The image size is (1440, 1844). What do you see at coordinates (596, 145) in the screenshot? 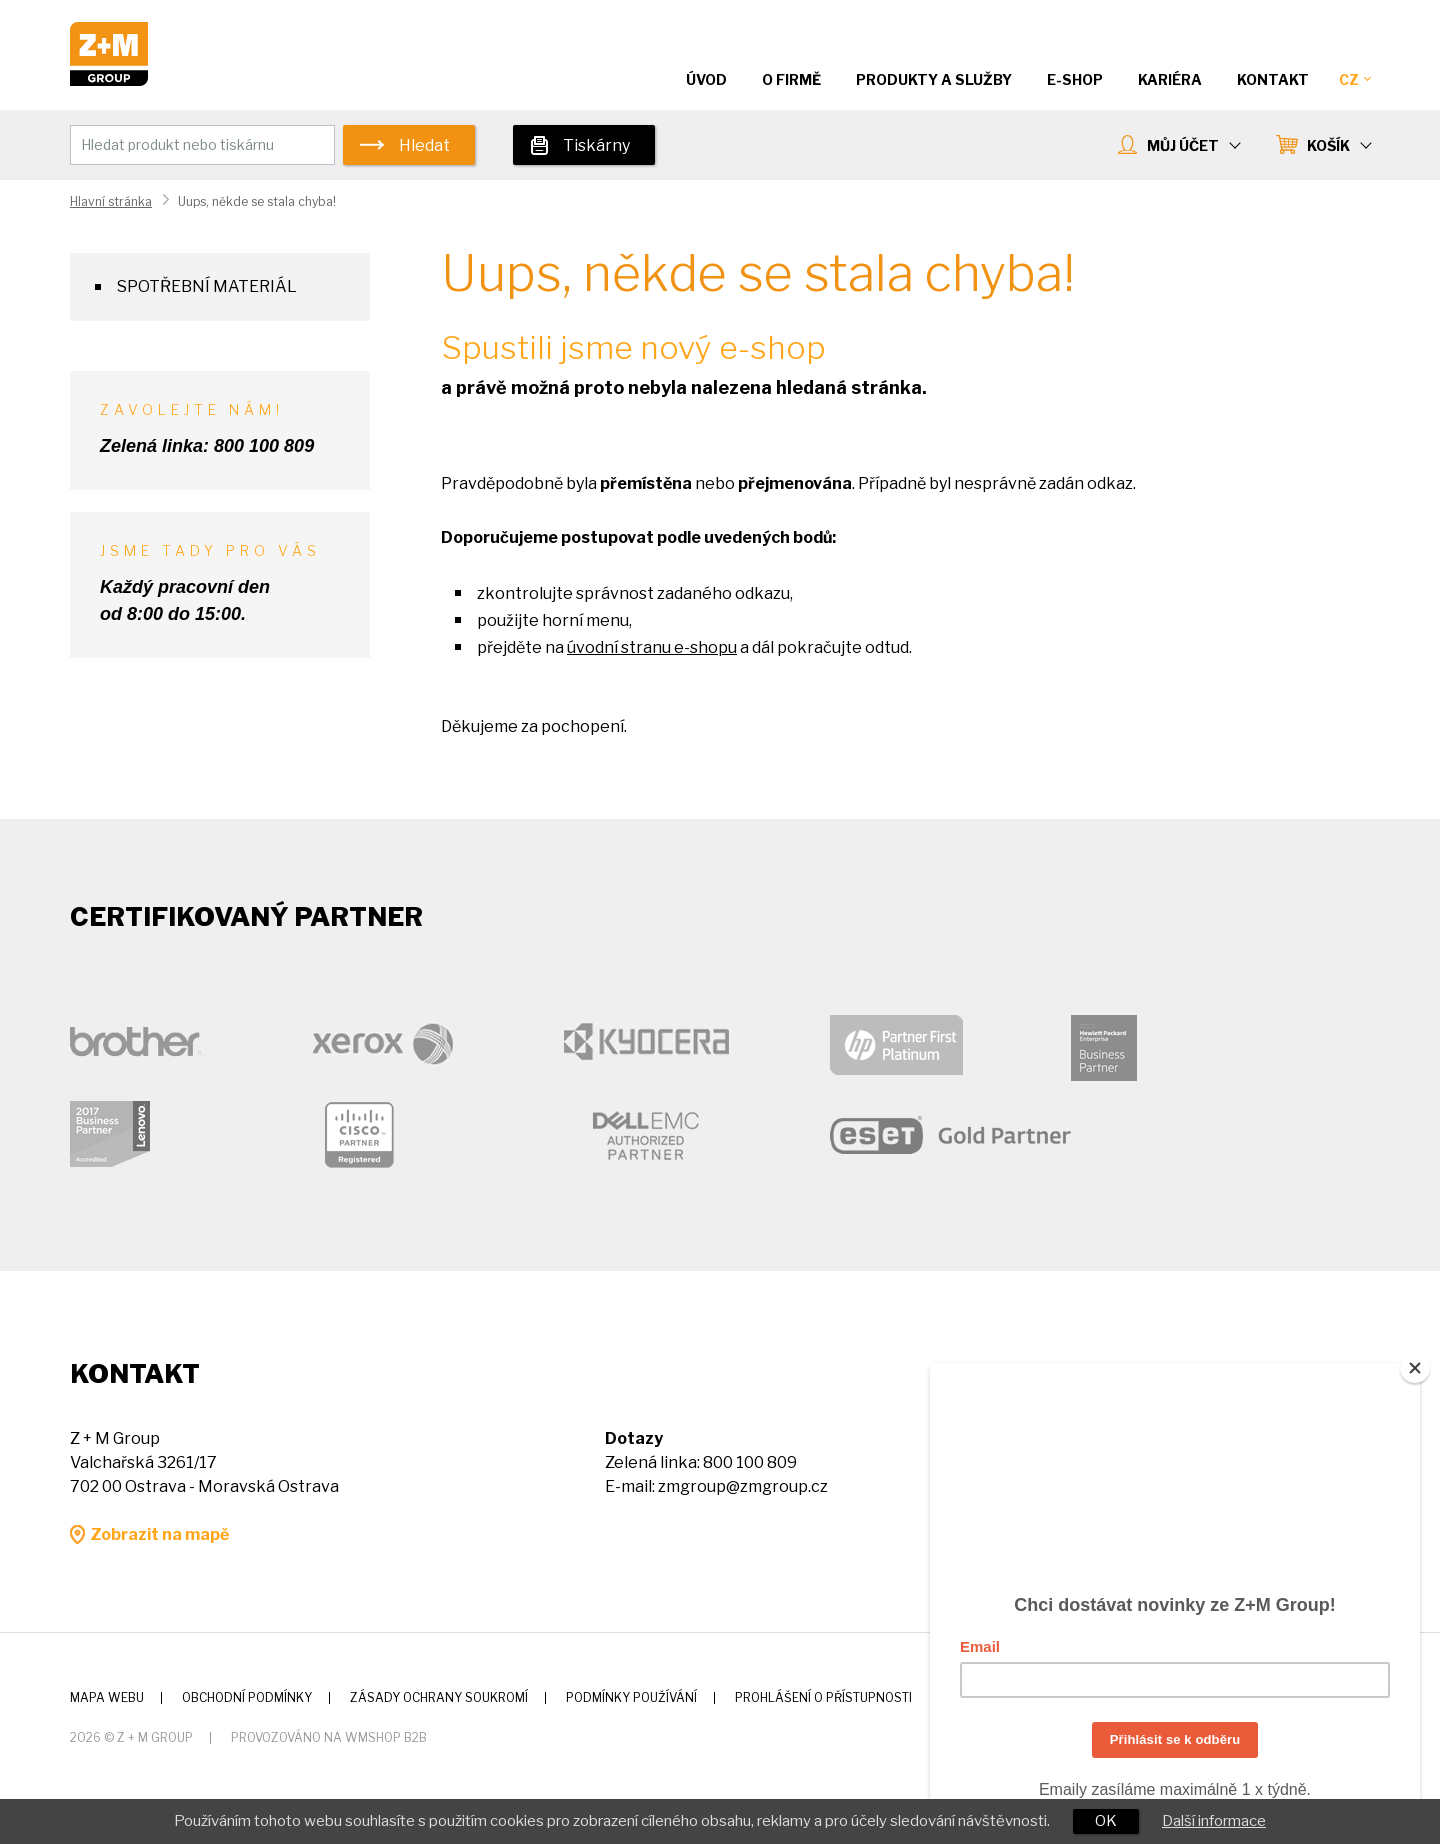
I see `Tiskárny` at bounding box center [596, 145].